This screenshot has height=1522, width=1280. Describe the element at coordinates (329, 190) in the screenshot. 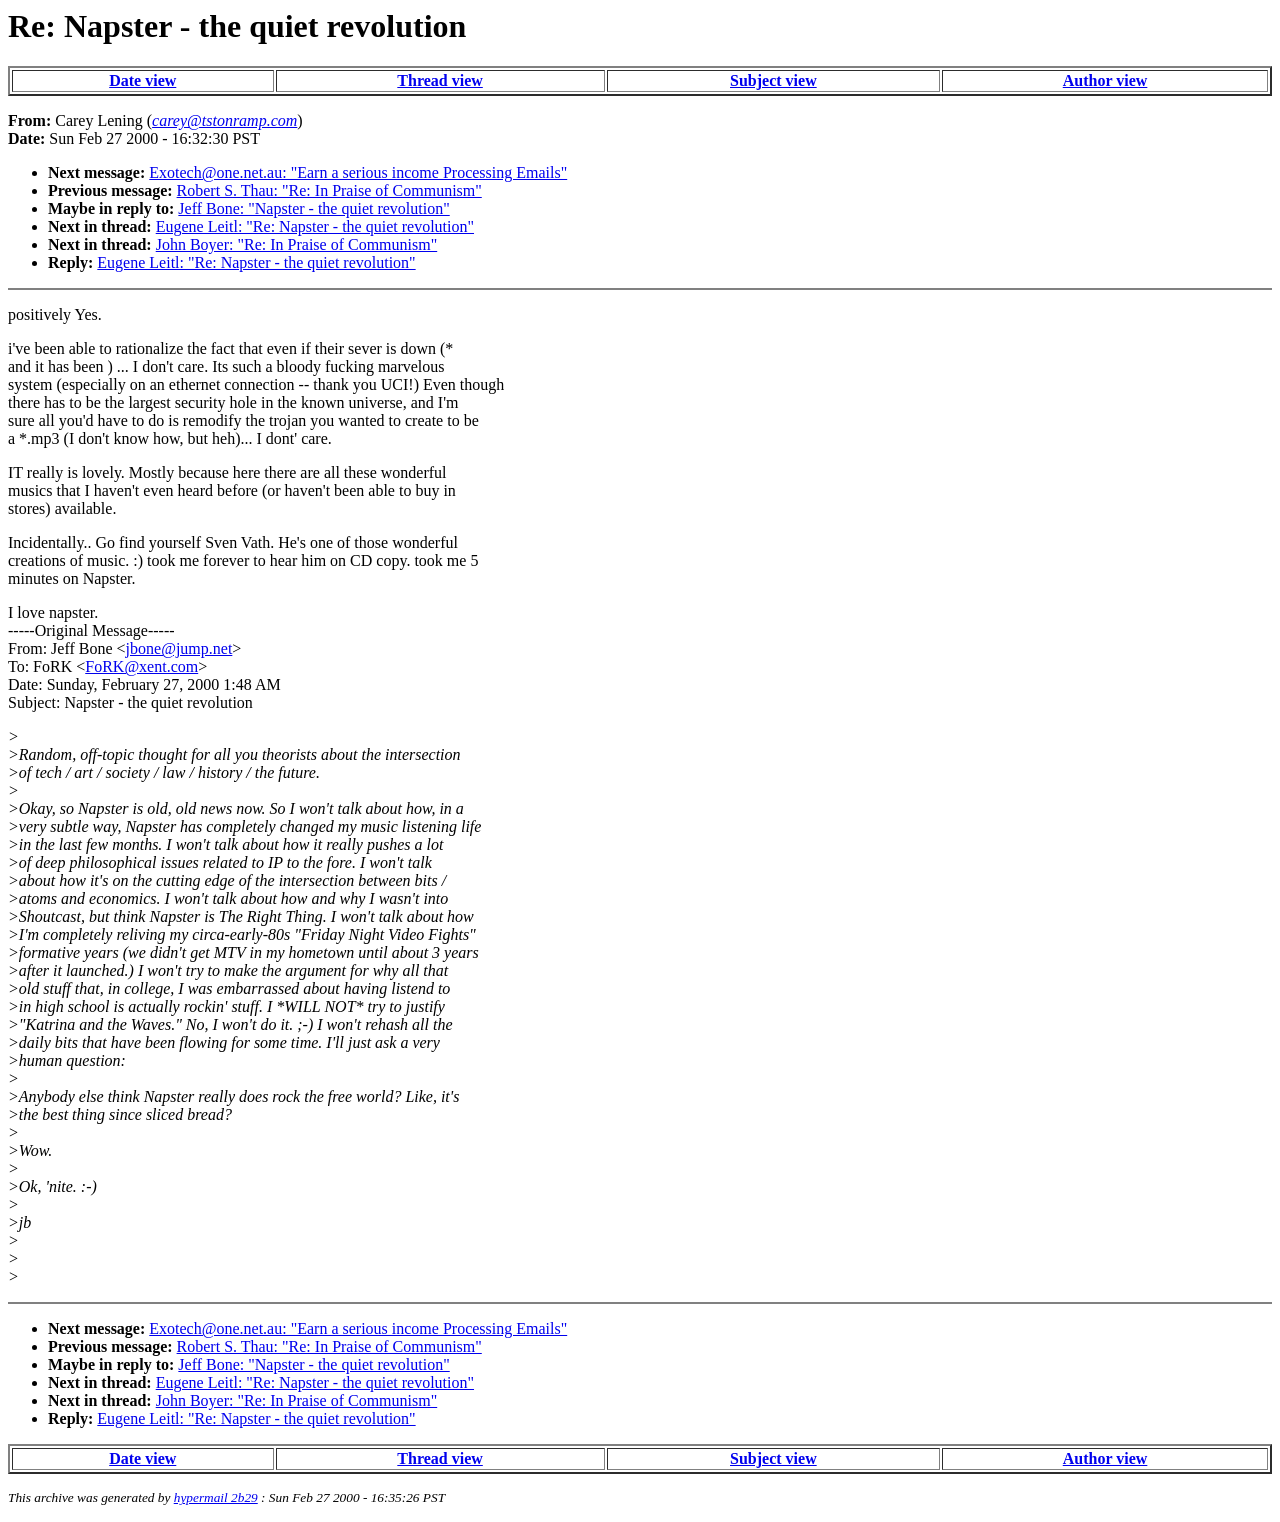

I see `Robert S. Thau: "Re: In Praise of Communism"` at that location.